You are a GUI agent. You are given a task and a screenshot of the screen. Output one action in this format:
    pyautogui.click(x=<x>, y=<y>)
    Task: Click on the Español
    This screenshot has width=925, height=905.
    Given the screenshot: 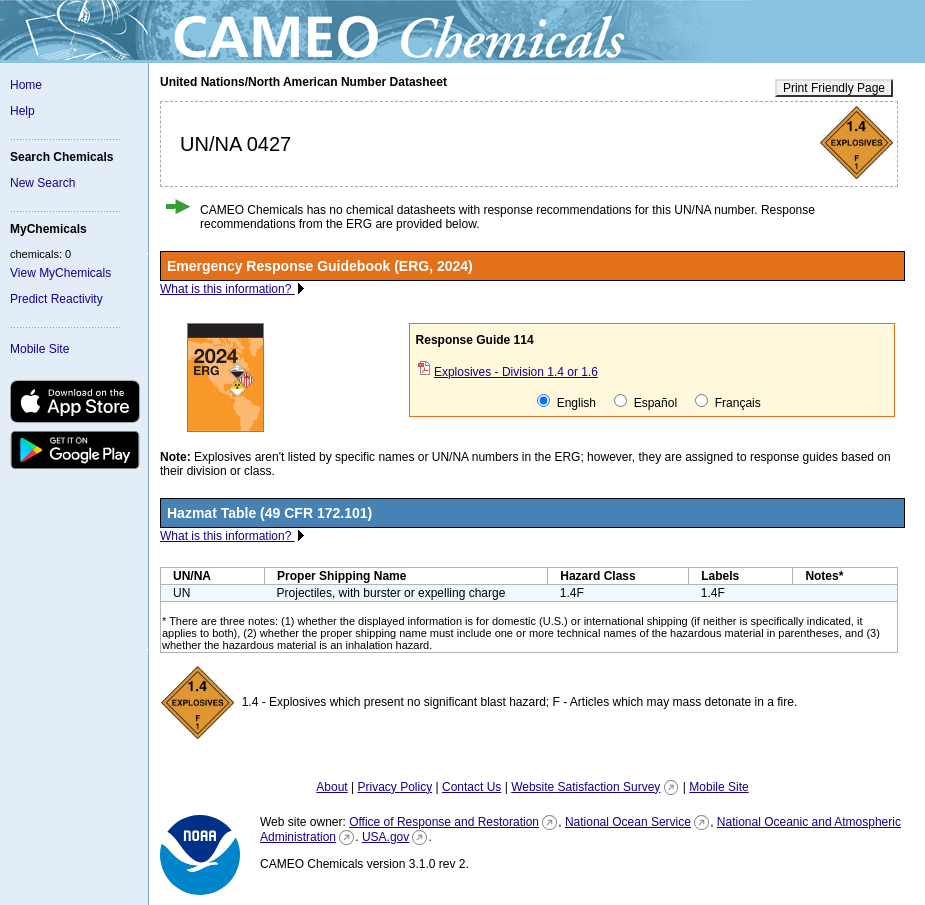 What is the action you would take?
    pyautogui.click(x=645, y=402)
    